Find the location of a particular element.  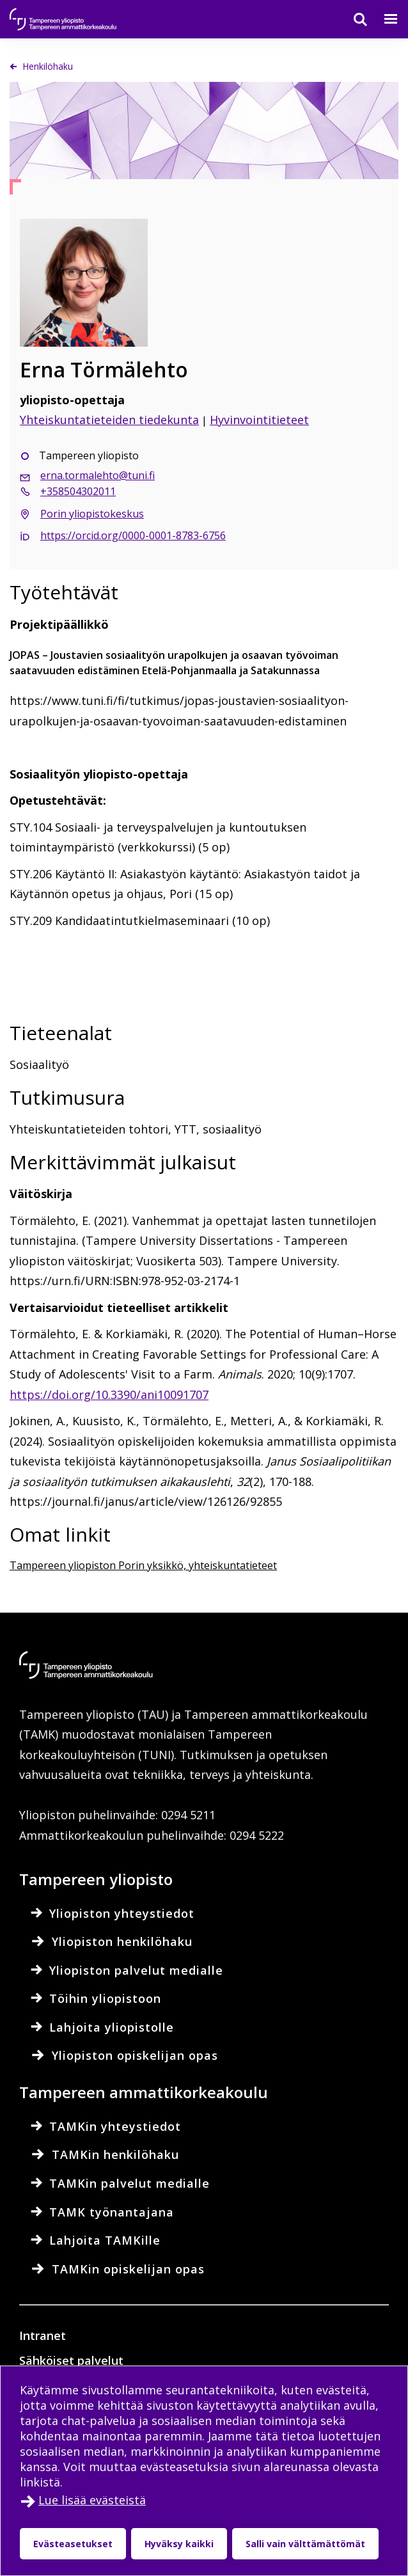

Intranet is located at coordinates (42, 2335).